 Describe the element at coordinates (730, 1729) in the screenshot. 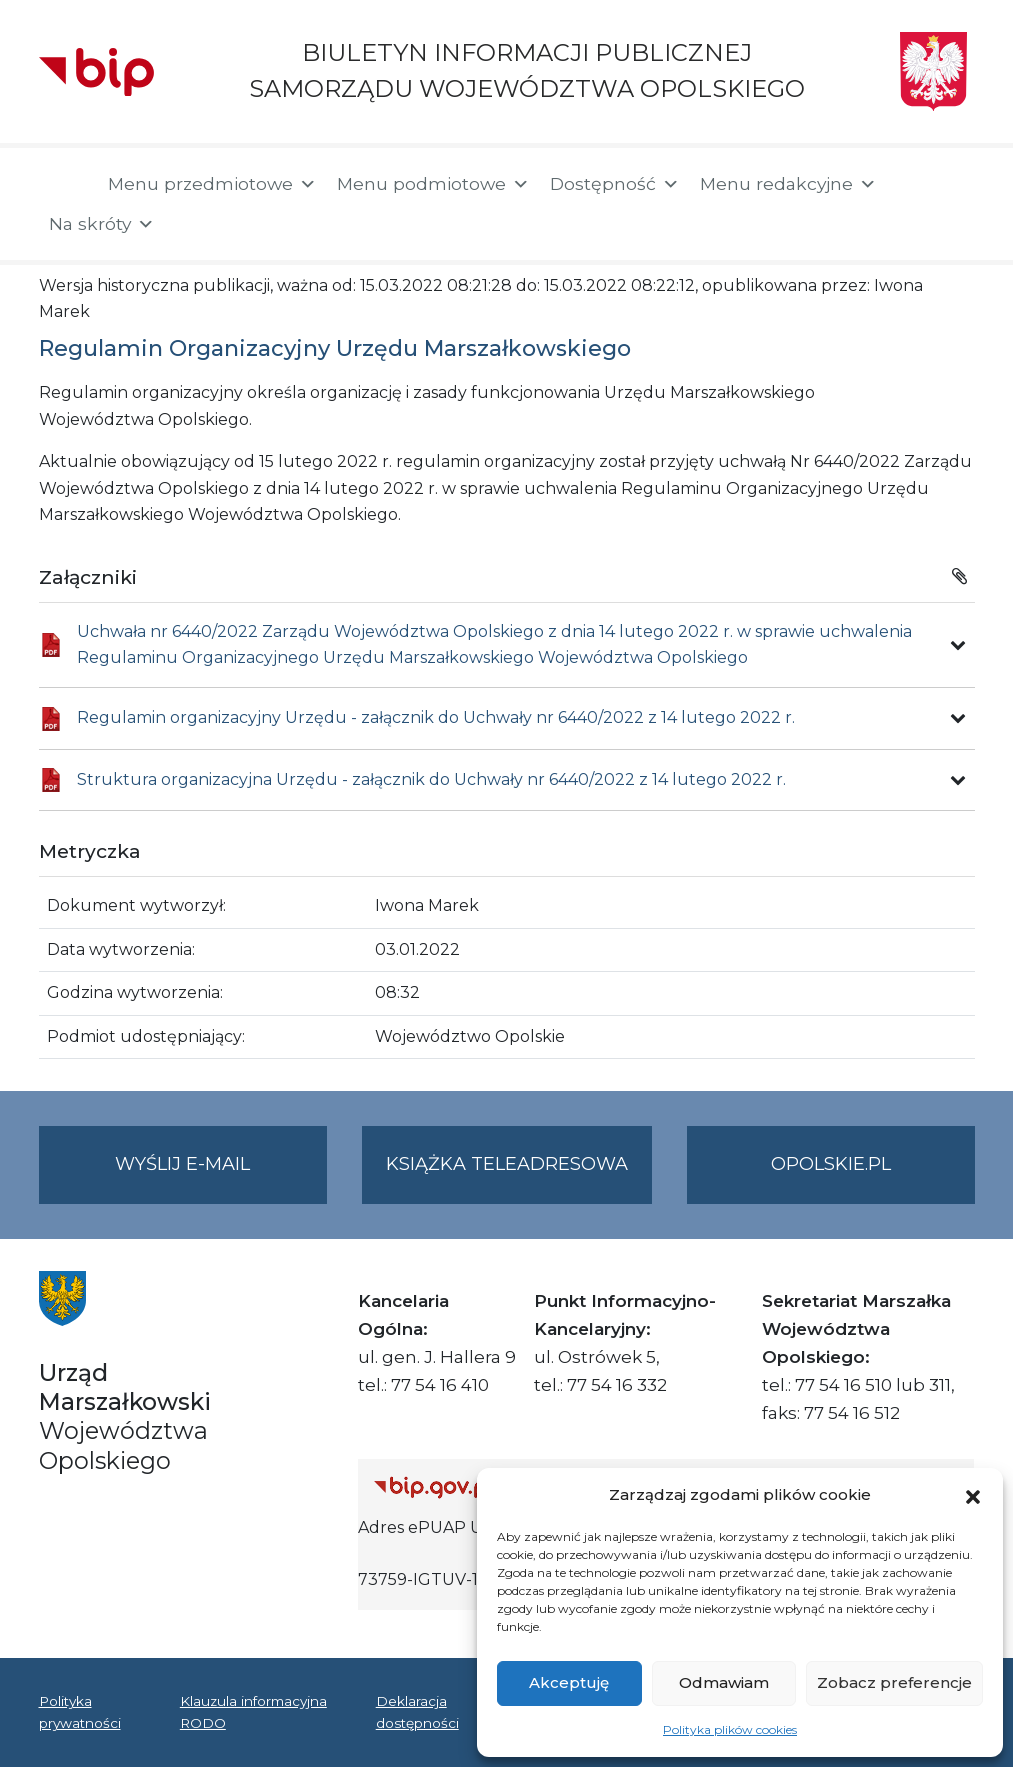

I see `Polityka plików cookies` at that location.